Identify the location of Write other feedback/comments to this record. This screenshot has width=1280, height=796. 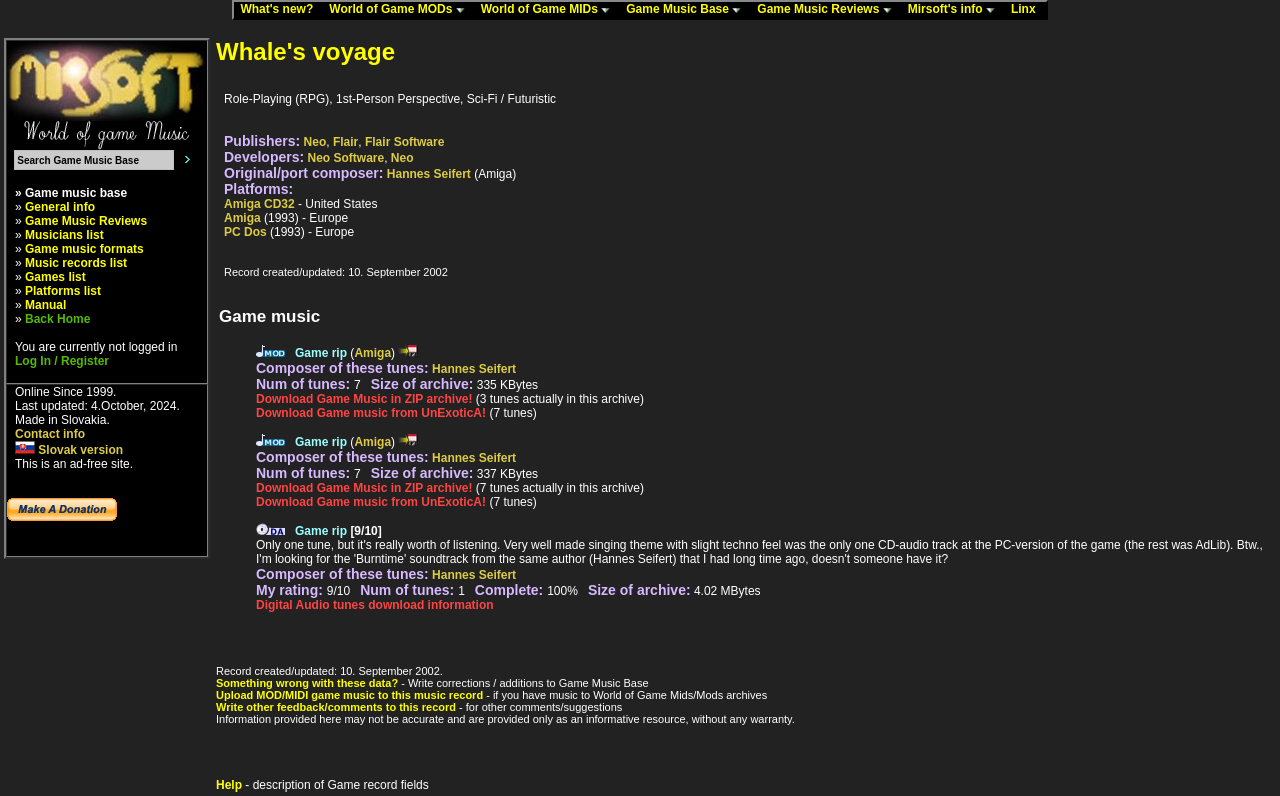
(336, 707).